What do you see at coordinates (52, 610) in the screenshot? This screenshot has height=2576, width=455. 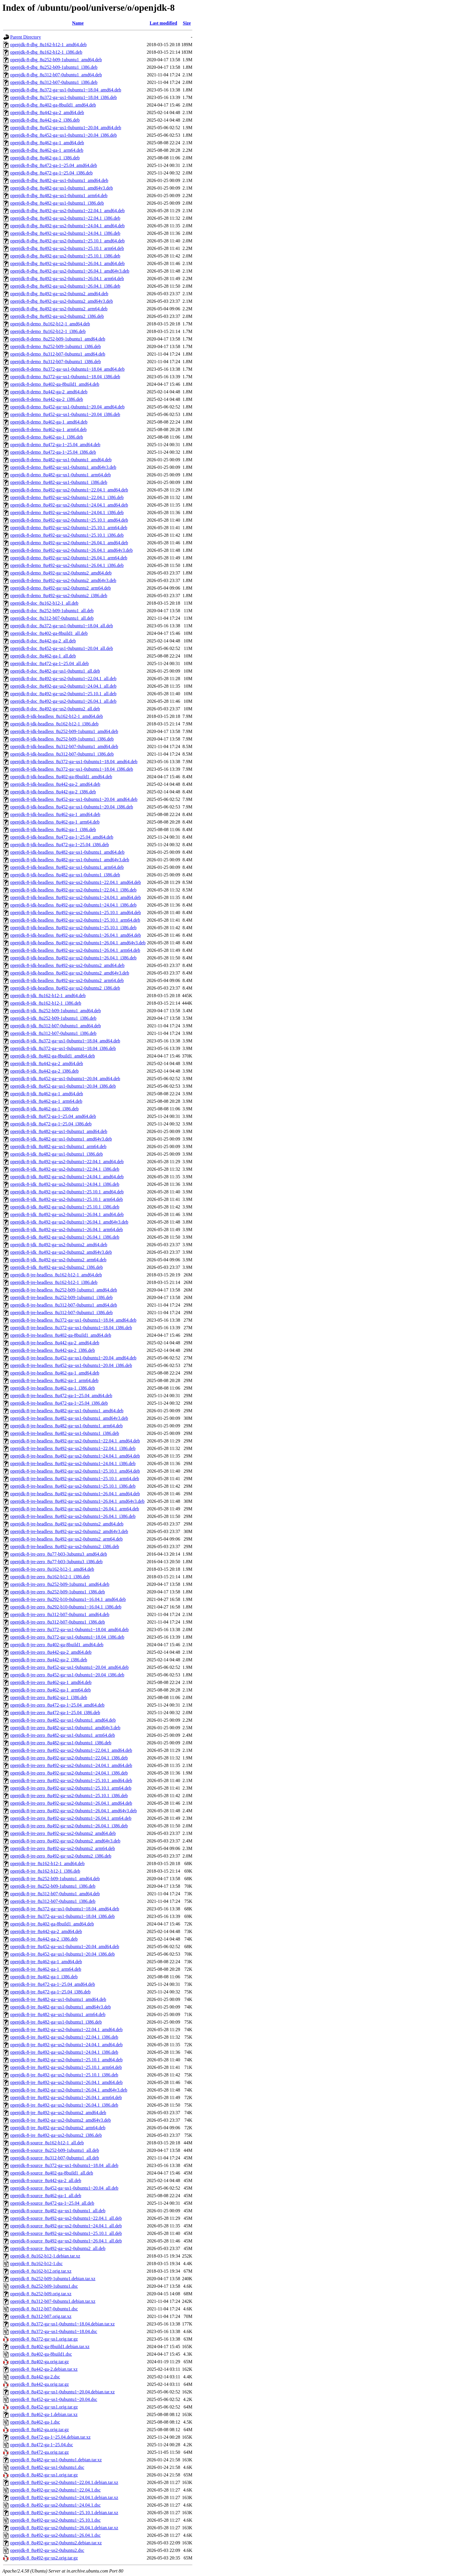 I see `openjdk-8-doc_8u252-b09-1ubuntu1_all.deb` at bounding box center [52, 610].